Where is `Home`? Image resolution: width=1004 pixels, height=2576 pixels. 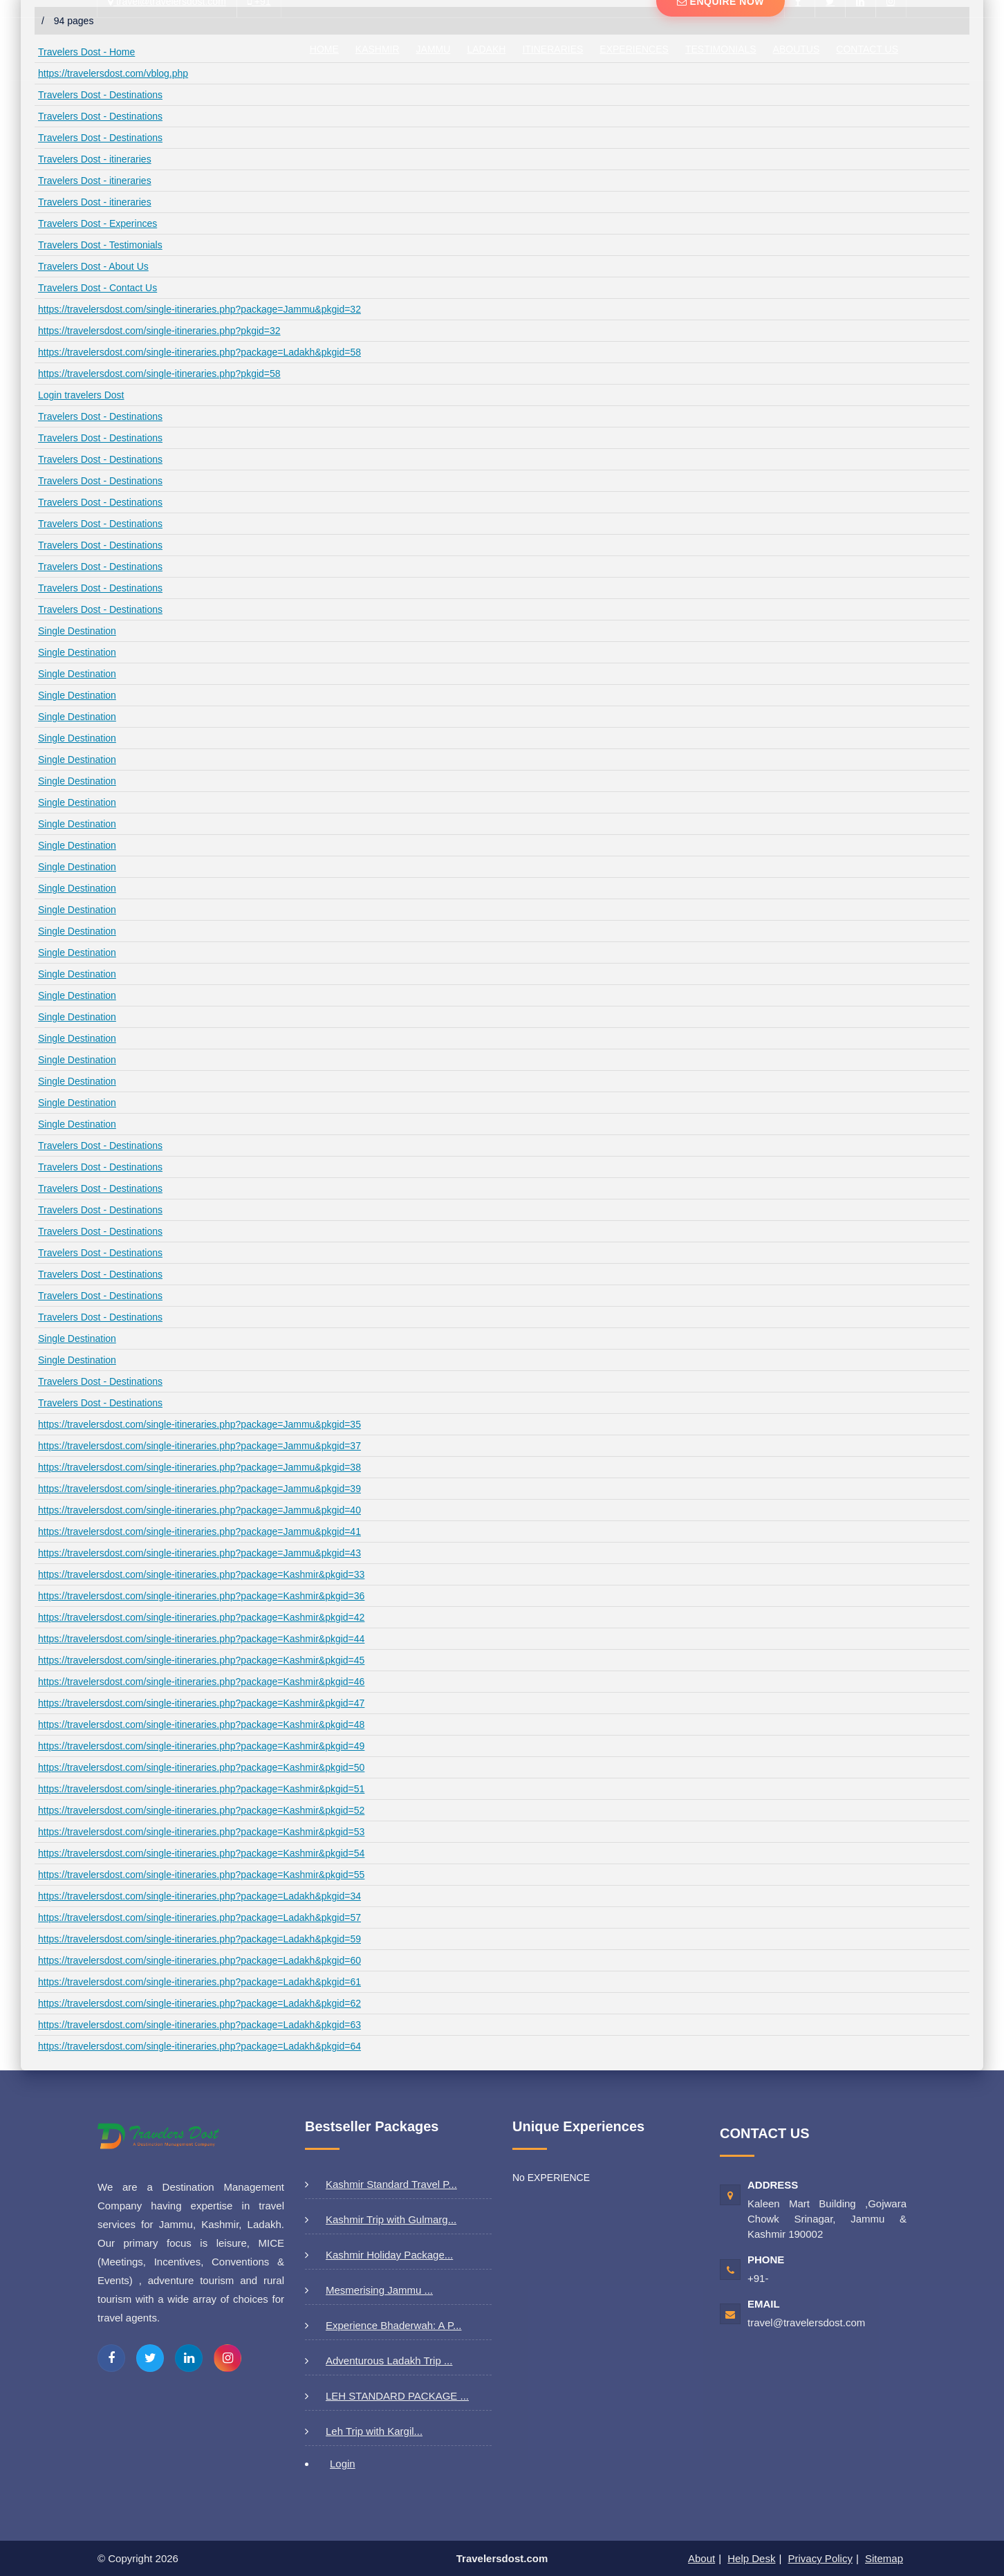 Home is located at coordinates (324, 49).